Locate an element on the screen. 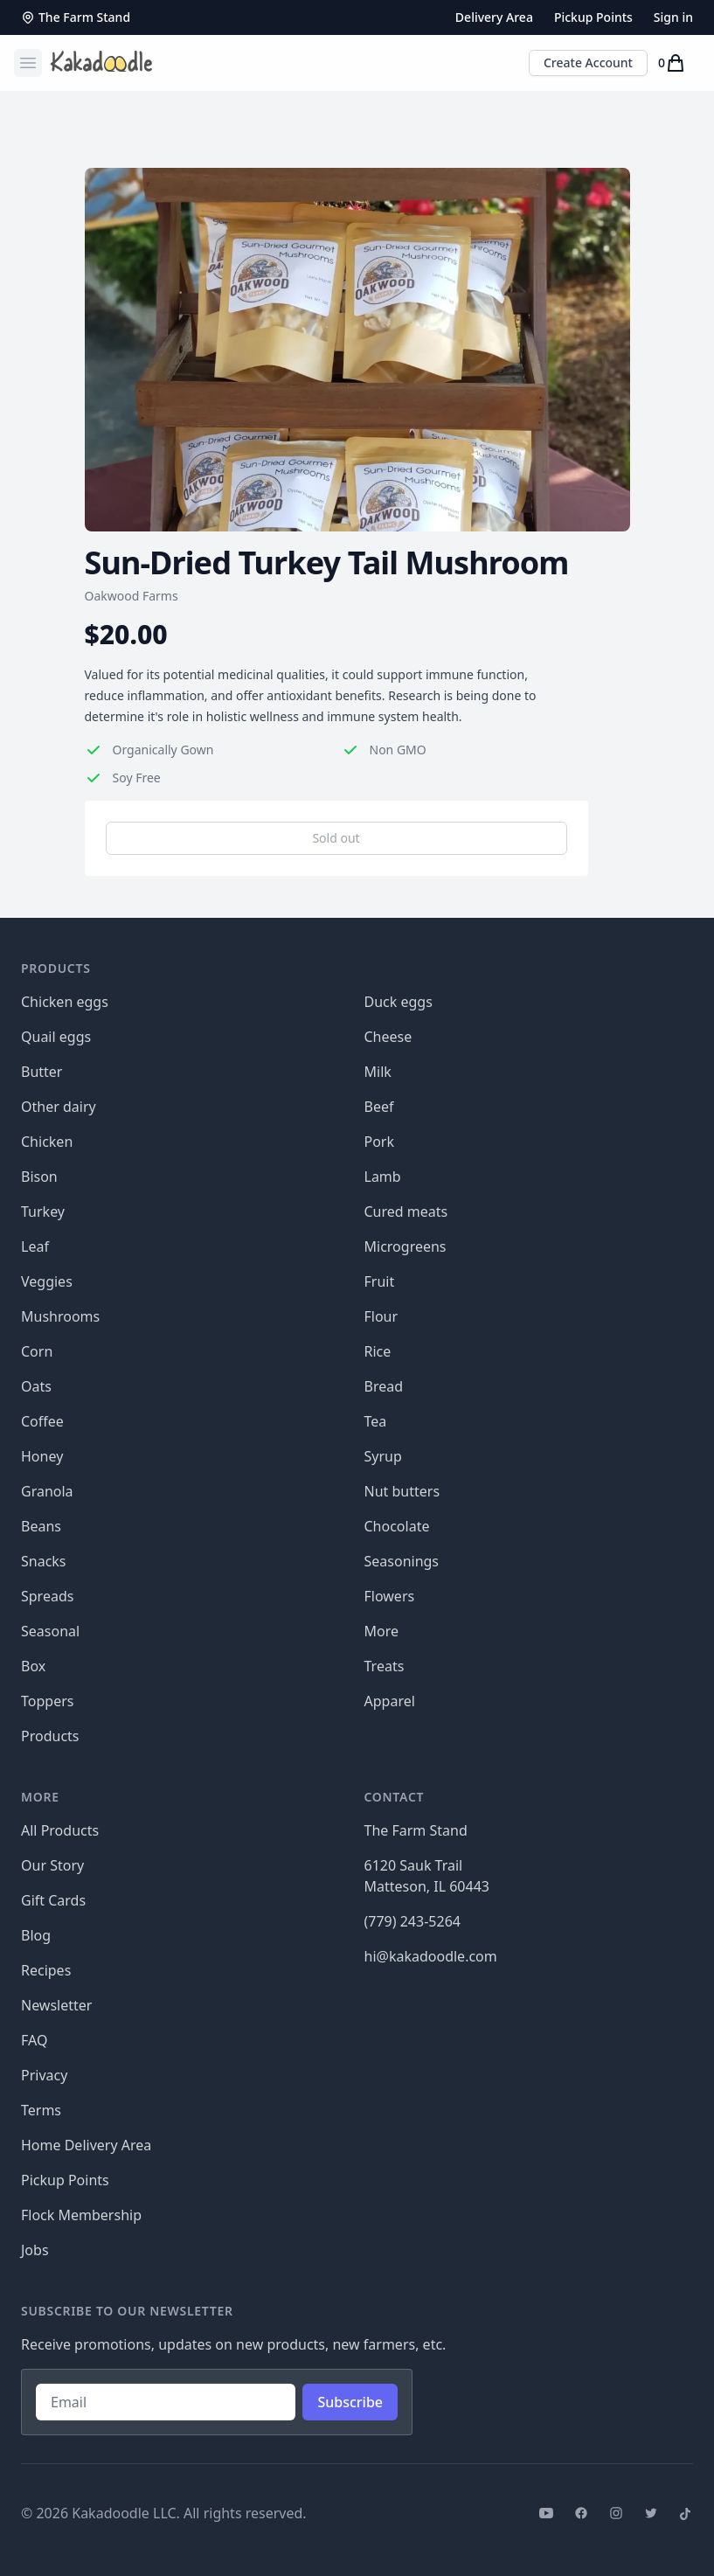  Flour is located at coordinates (381, 1316).